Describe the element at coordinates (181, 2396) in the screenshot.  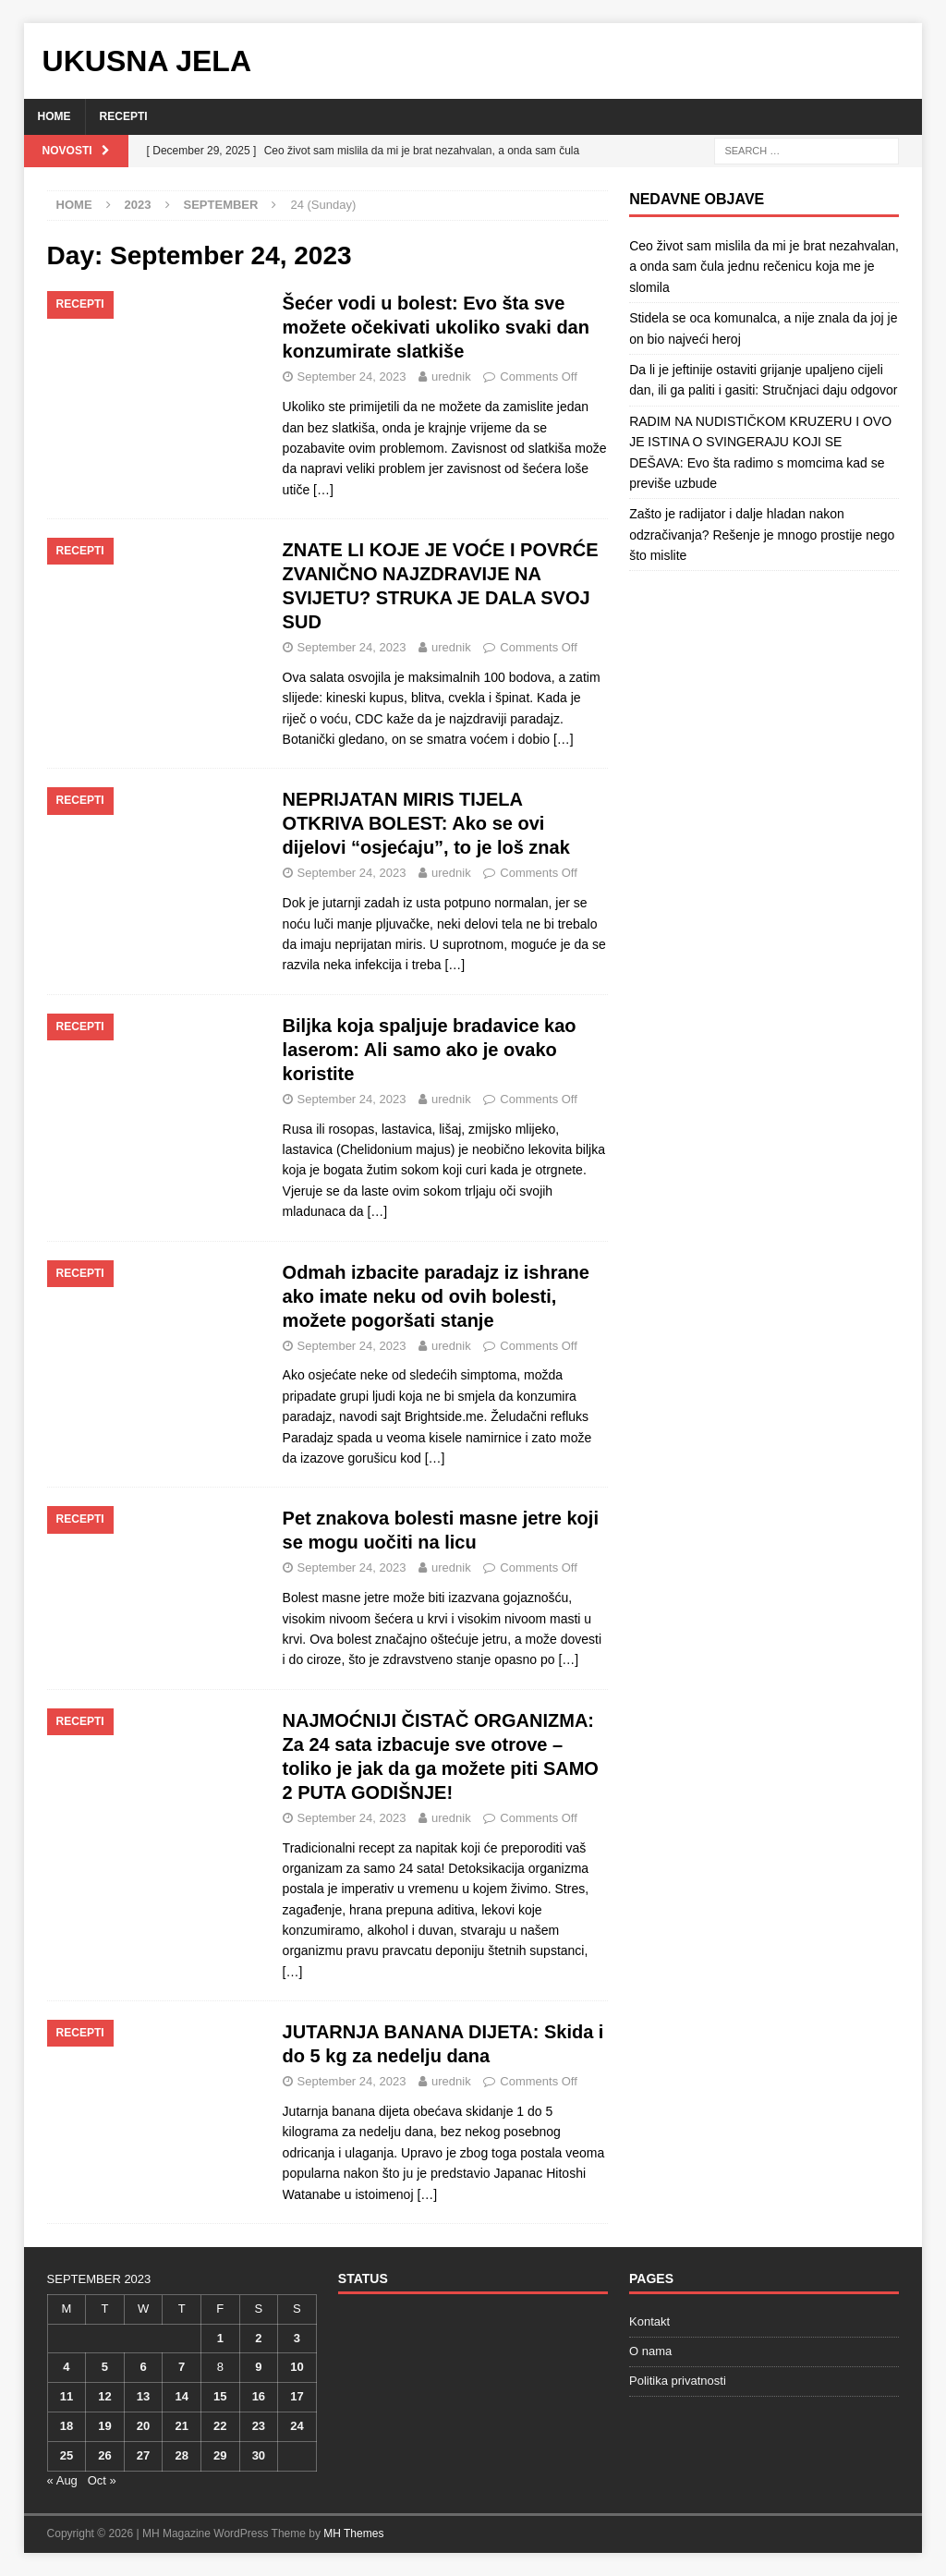
I see `14 [Posts published on September 14, 2023]` at that location.